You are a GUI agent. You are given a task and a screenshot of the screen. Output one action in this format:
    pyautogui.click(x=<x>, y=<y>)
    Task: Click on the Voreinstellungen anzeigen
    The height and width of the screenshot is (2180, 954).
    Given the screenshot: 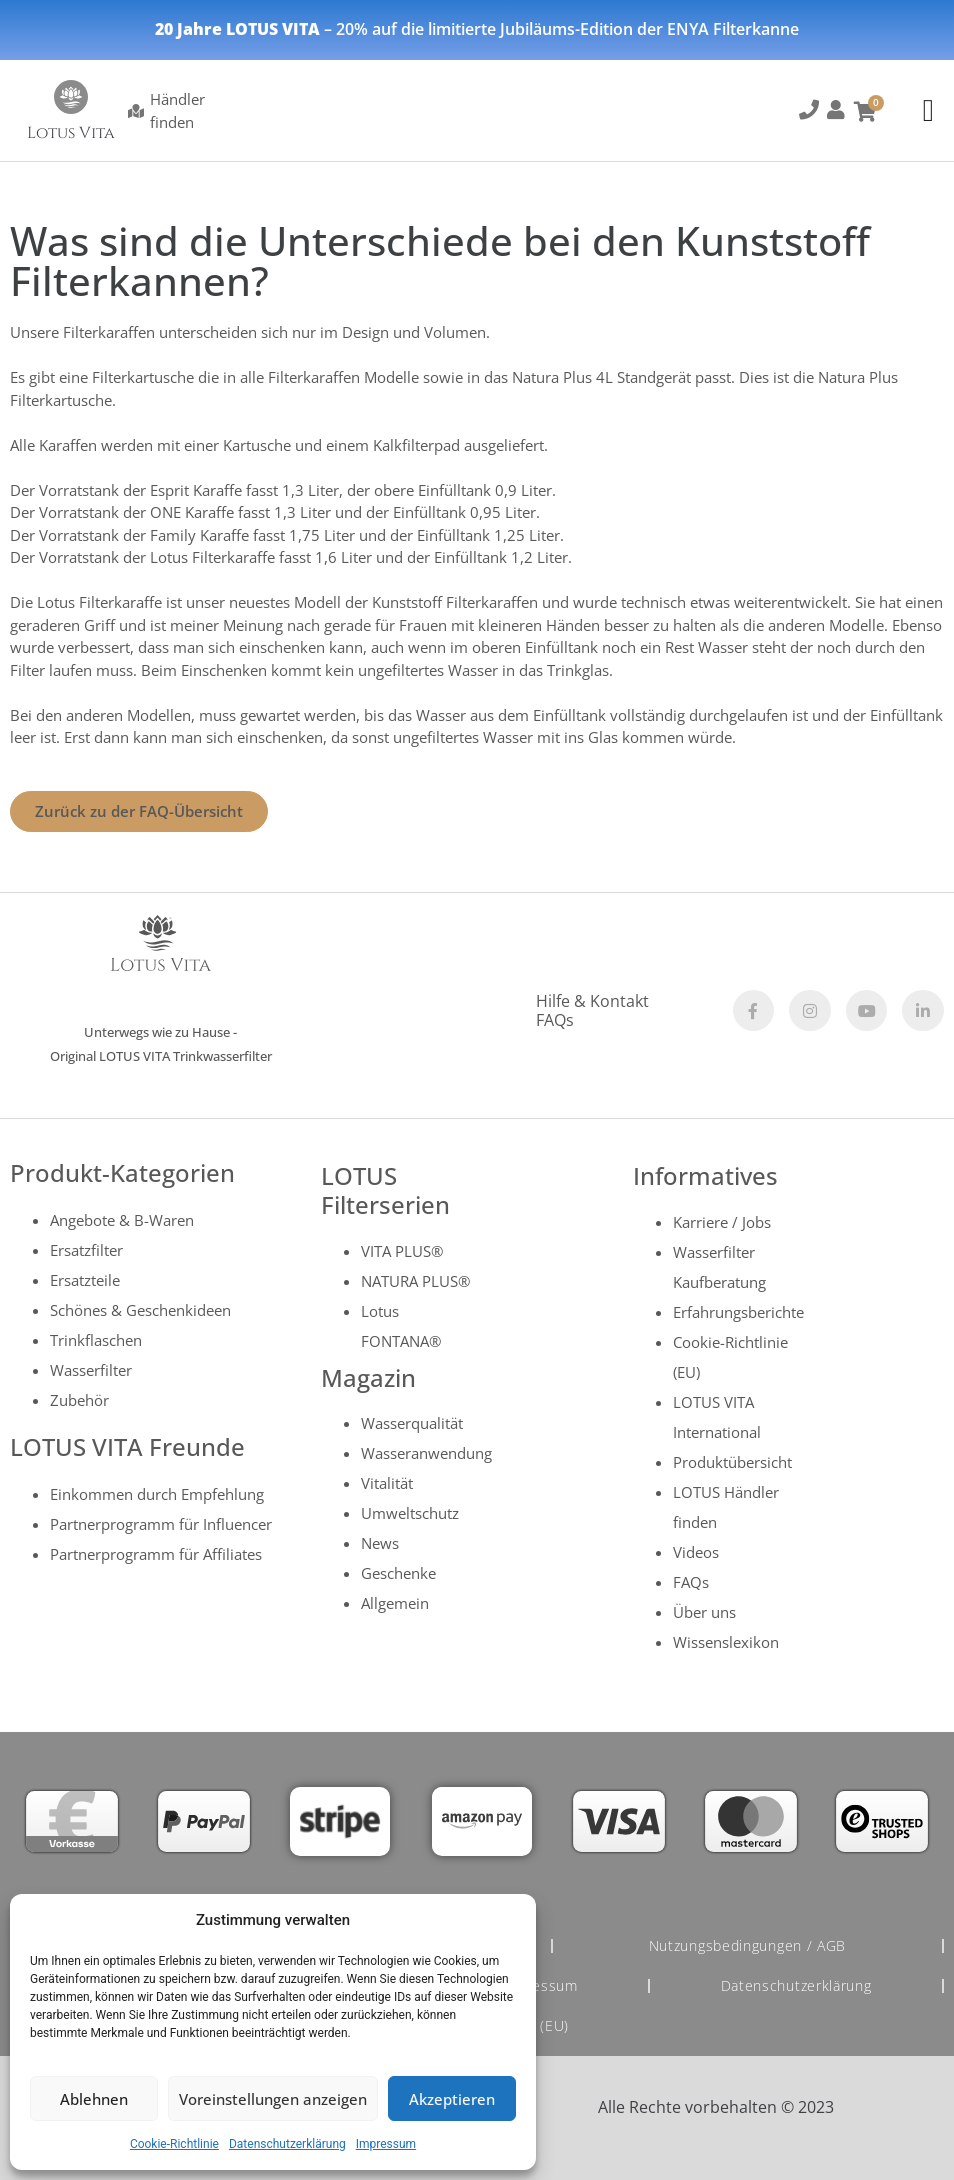 What is the action you would take?
    pyautogui.click(x=273, y=2099)
    